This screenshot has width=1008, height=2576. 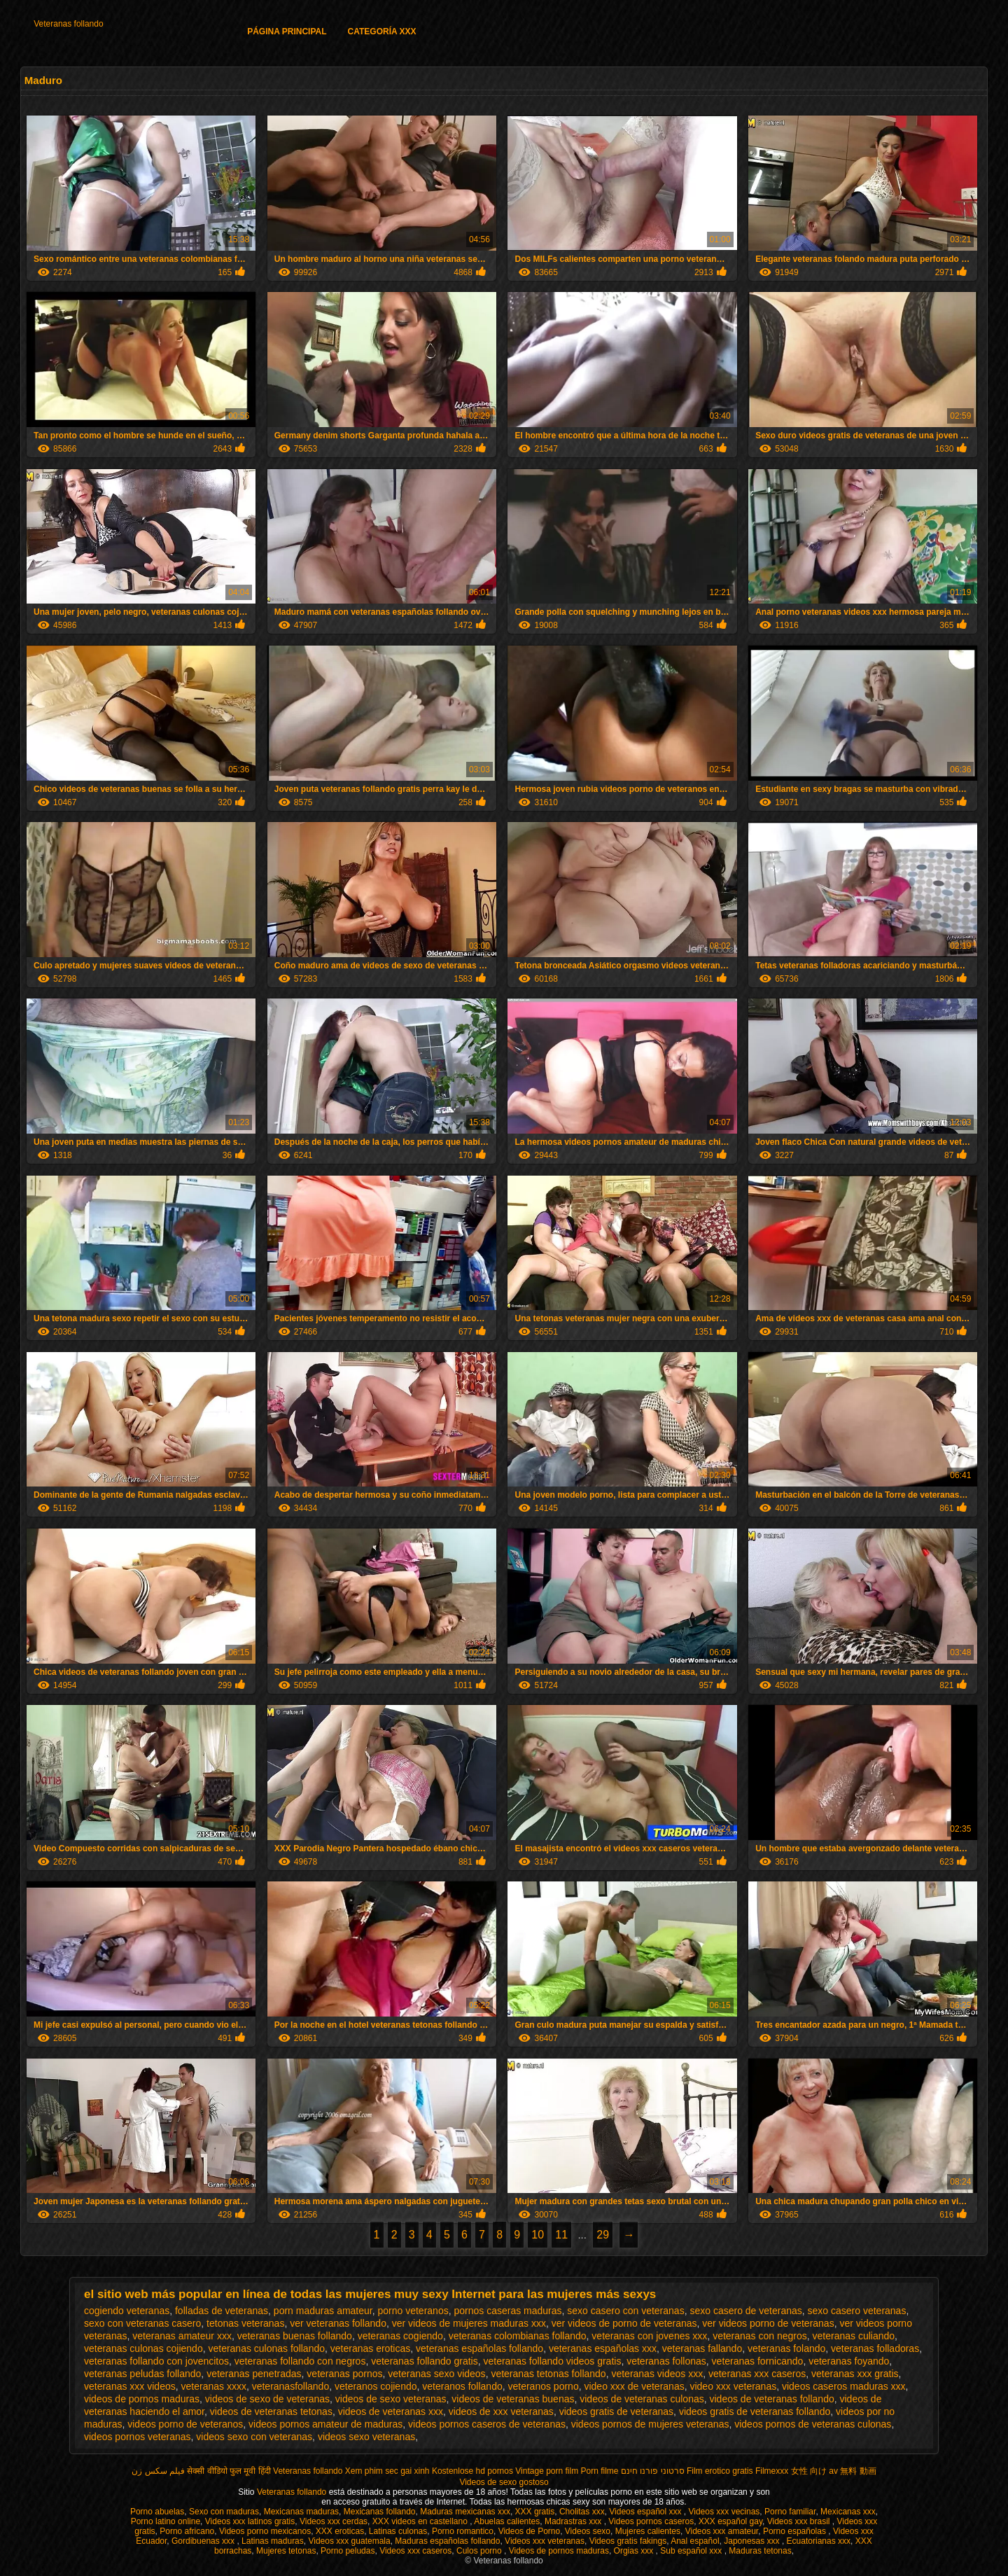 What do you see at coordinates (529, 2531) in the screenshot?
I see `Videos de Porno` at bounding box center [529, 2531].